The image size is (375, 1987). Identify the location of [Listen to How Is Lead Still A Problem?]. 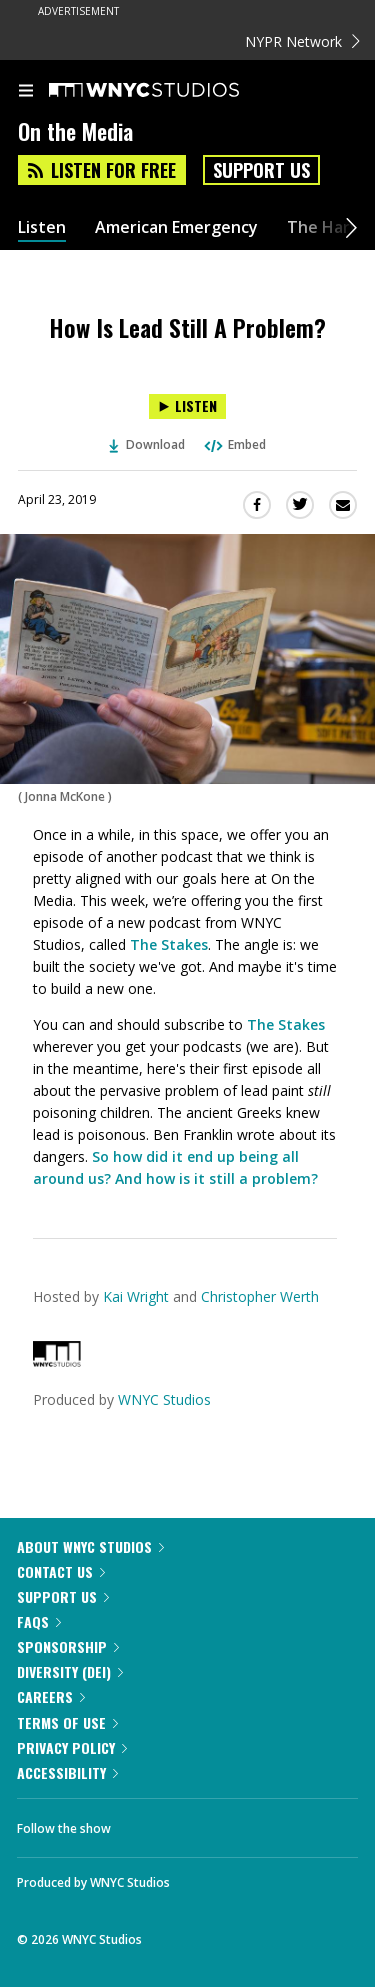
(187, 406).